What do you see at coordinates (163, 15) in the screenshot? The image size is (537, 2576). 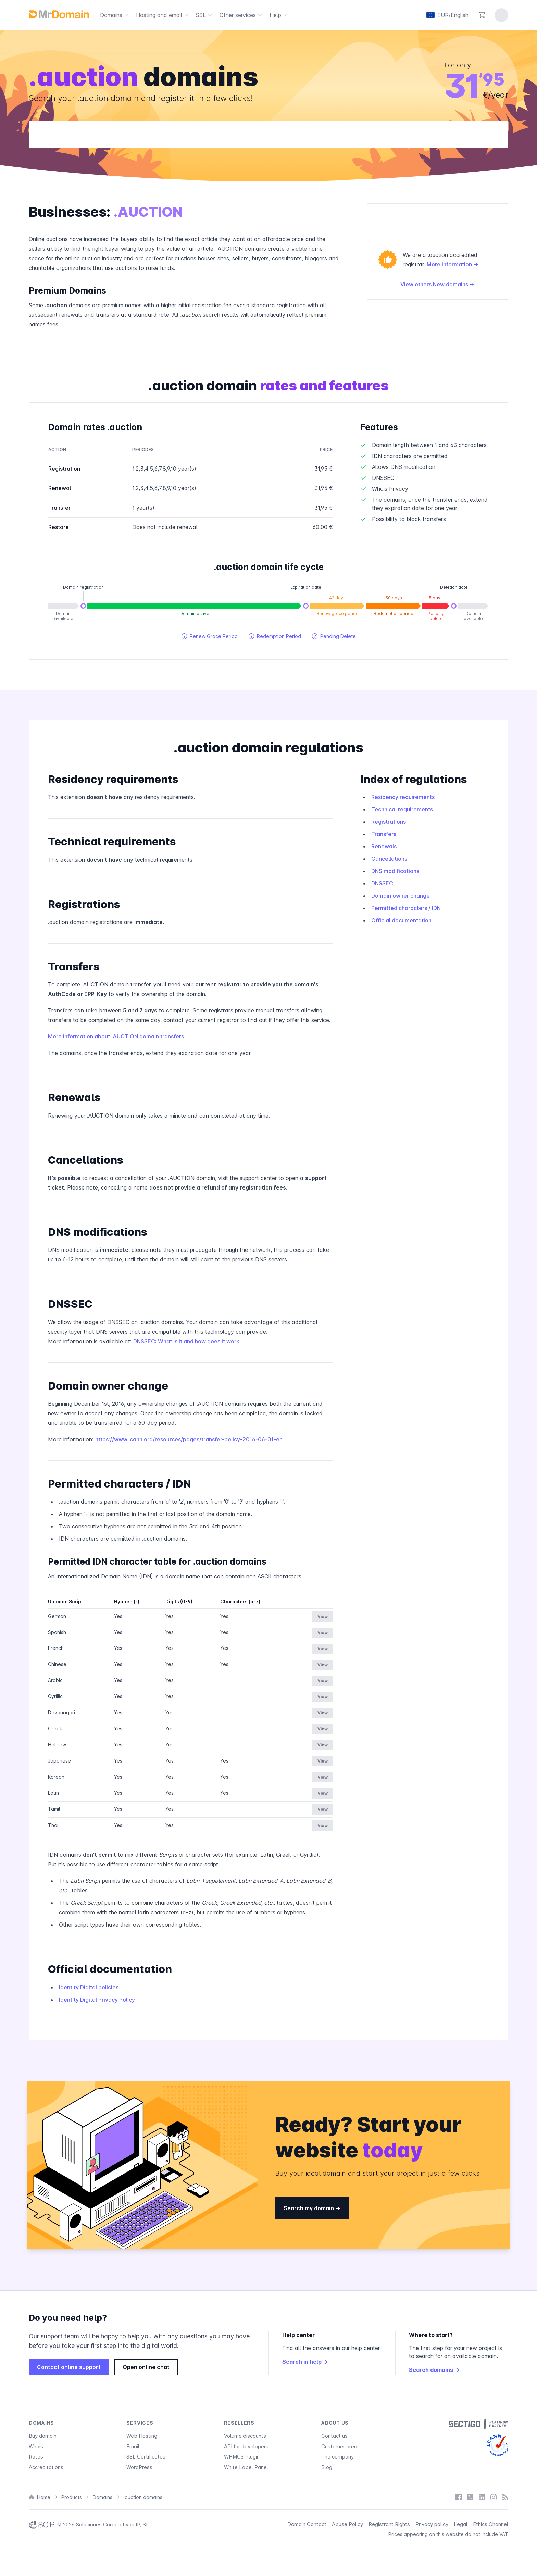 I see `Hosting and email` at bounding box center [163, 15].